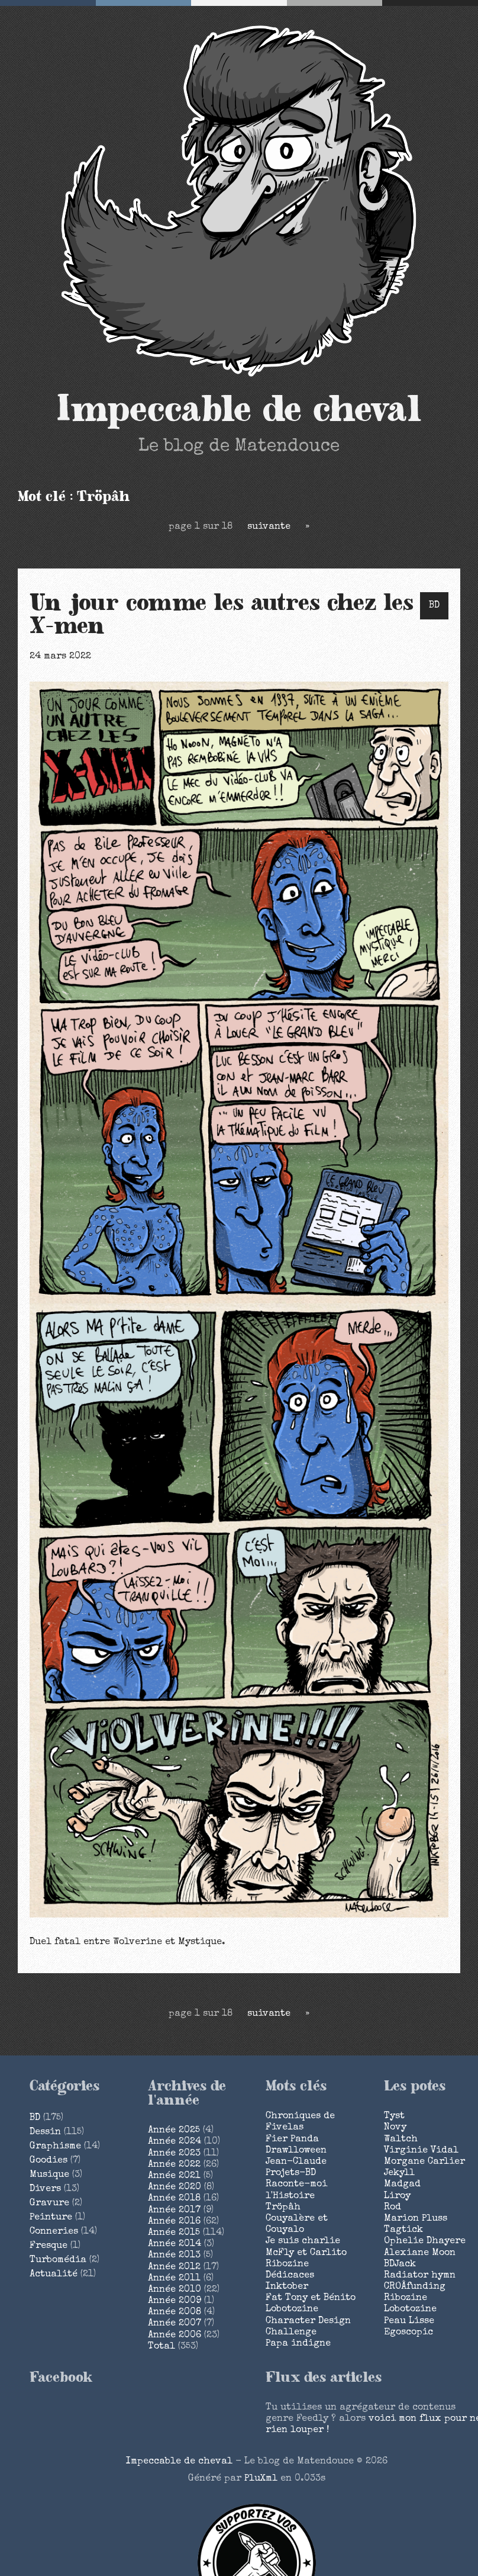  Describe the element at coordinates (174, 2312) in the screenshot. I see `année 2008` at that location.